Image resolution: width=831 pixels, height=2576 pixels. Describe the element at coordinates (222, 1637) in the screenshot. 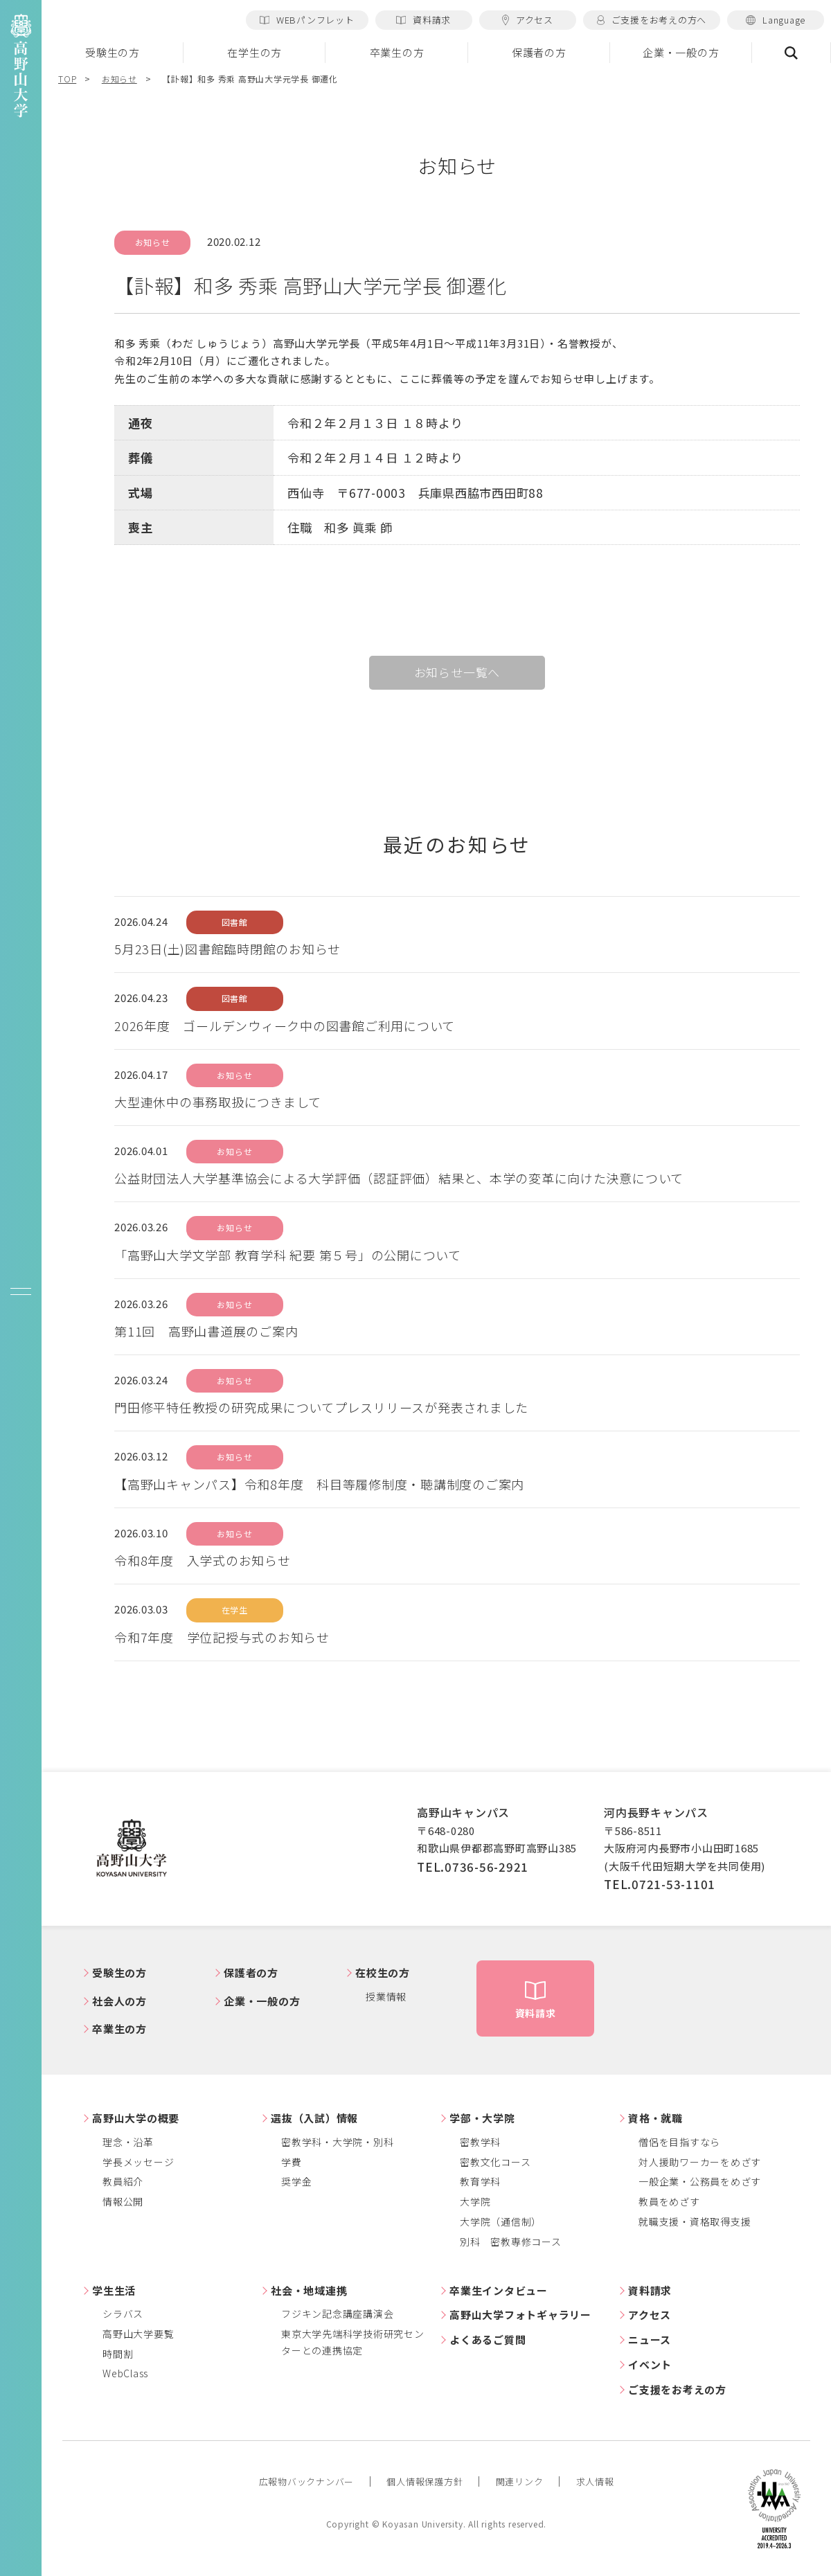

I see `令和7年度 学位記授与式のお知らせ` at that location.